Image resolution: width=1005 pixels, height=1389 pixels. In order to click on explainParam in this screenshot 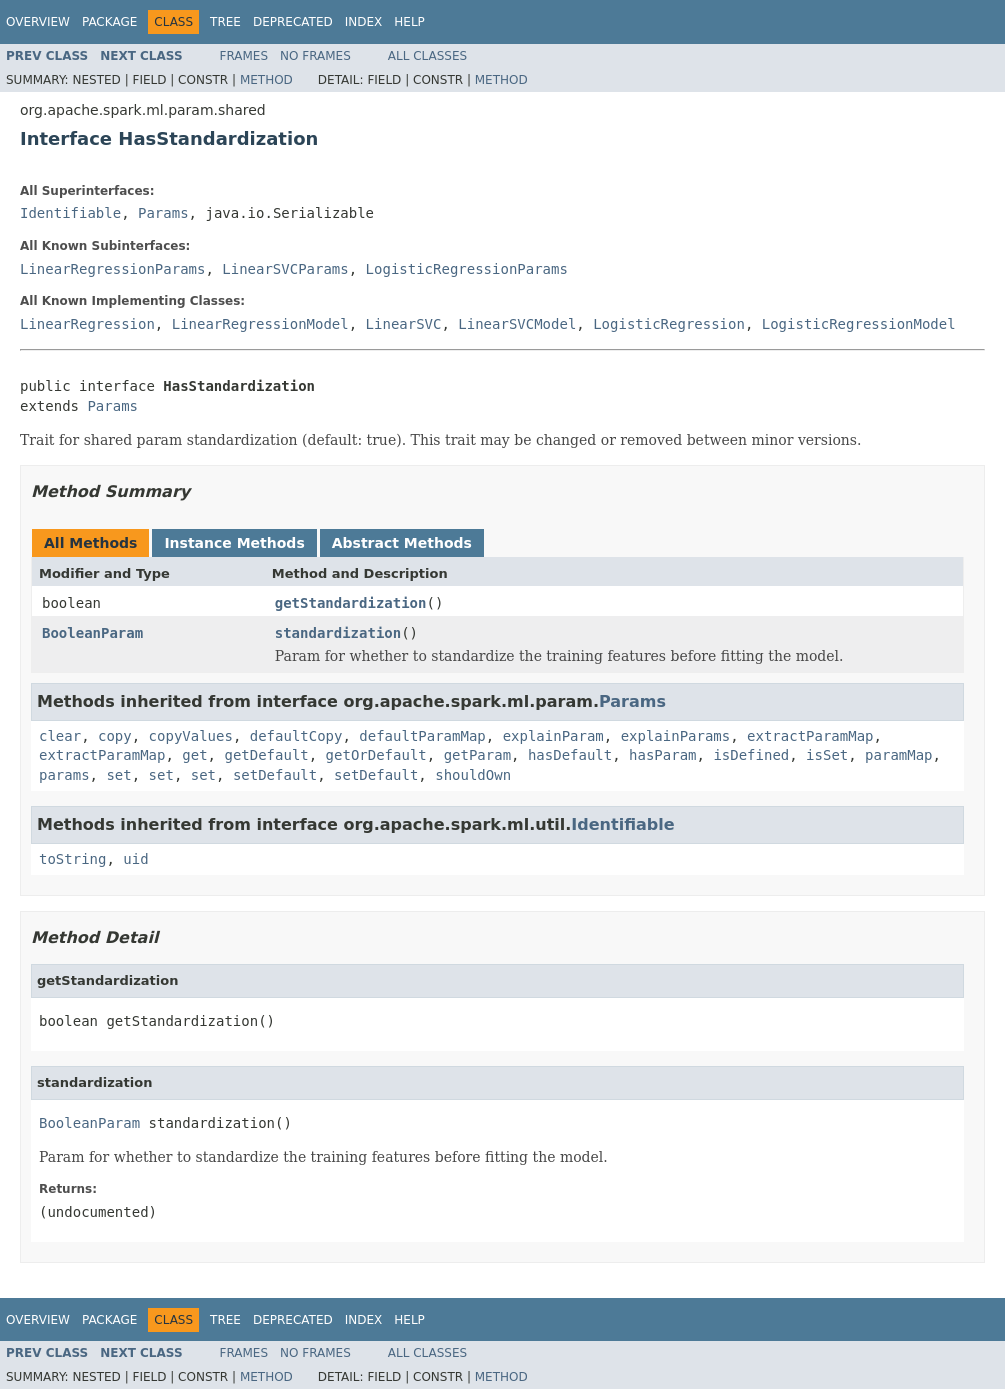, I will do `click(553, 736)`.